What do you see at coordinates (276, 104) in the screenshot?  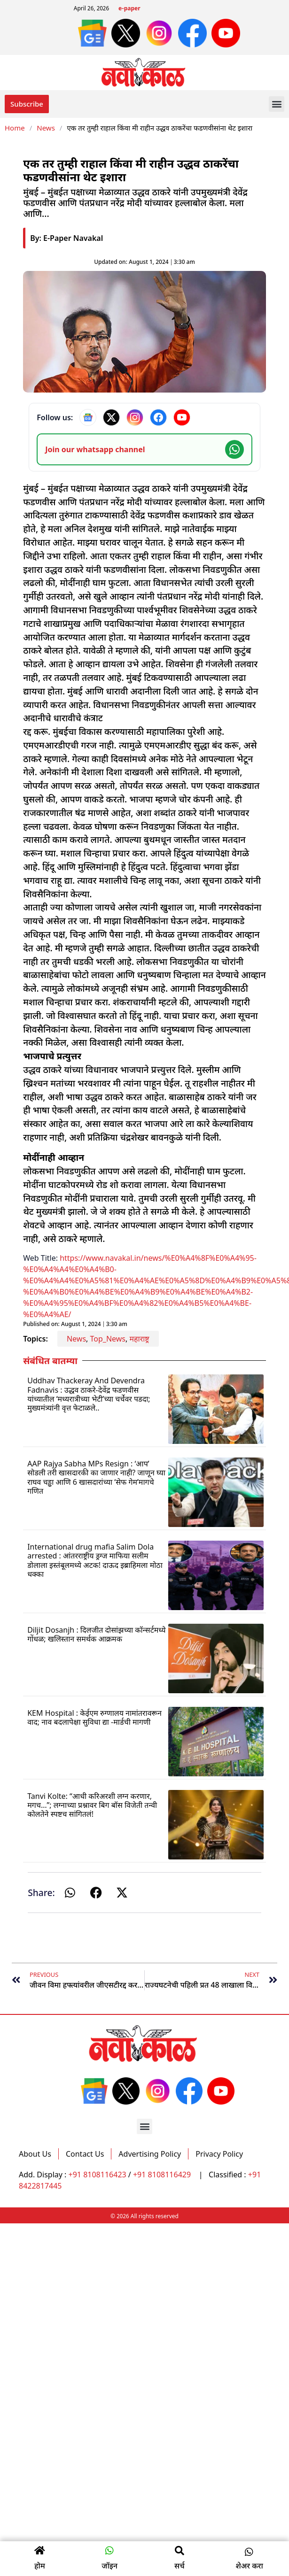 I see `[button]` at bounding box center [276, 104].